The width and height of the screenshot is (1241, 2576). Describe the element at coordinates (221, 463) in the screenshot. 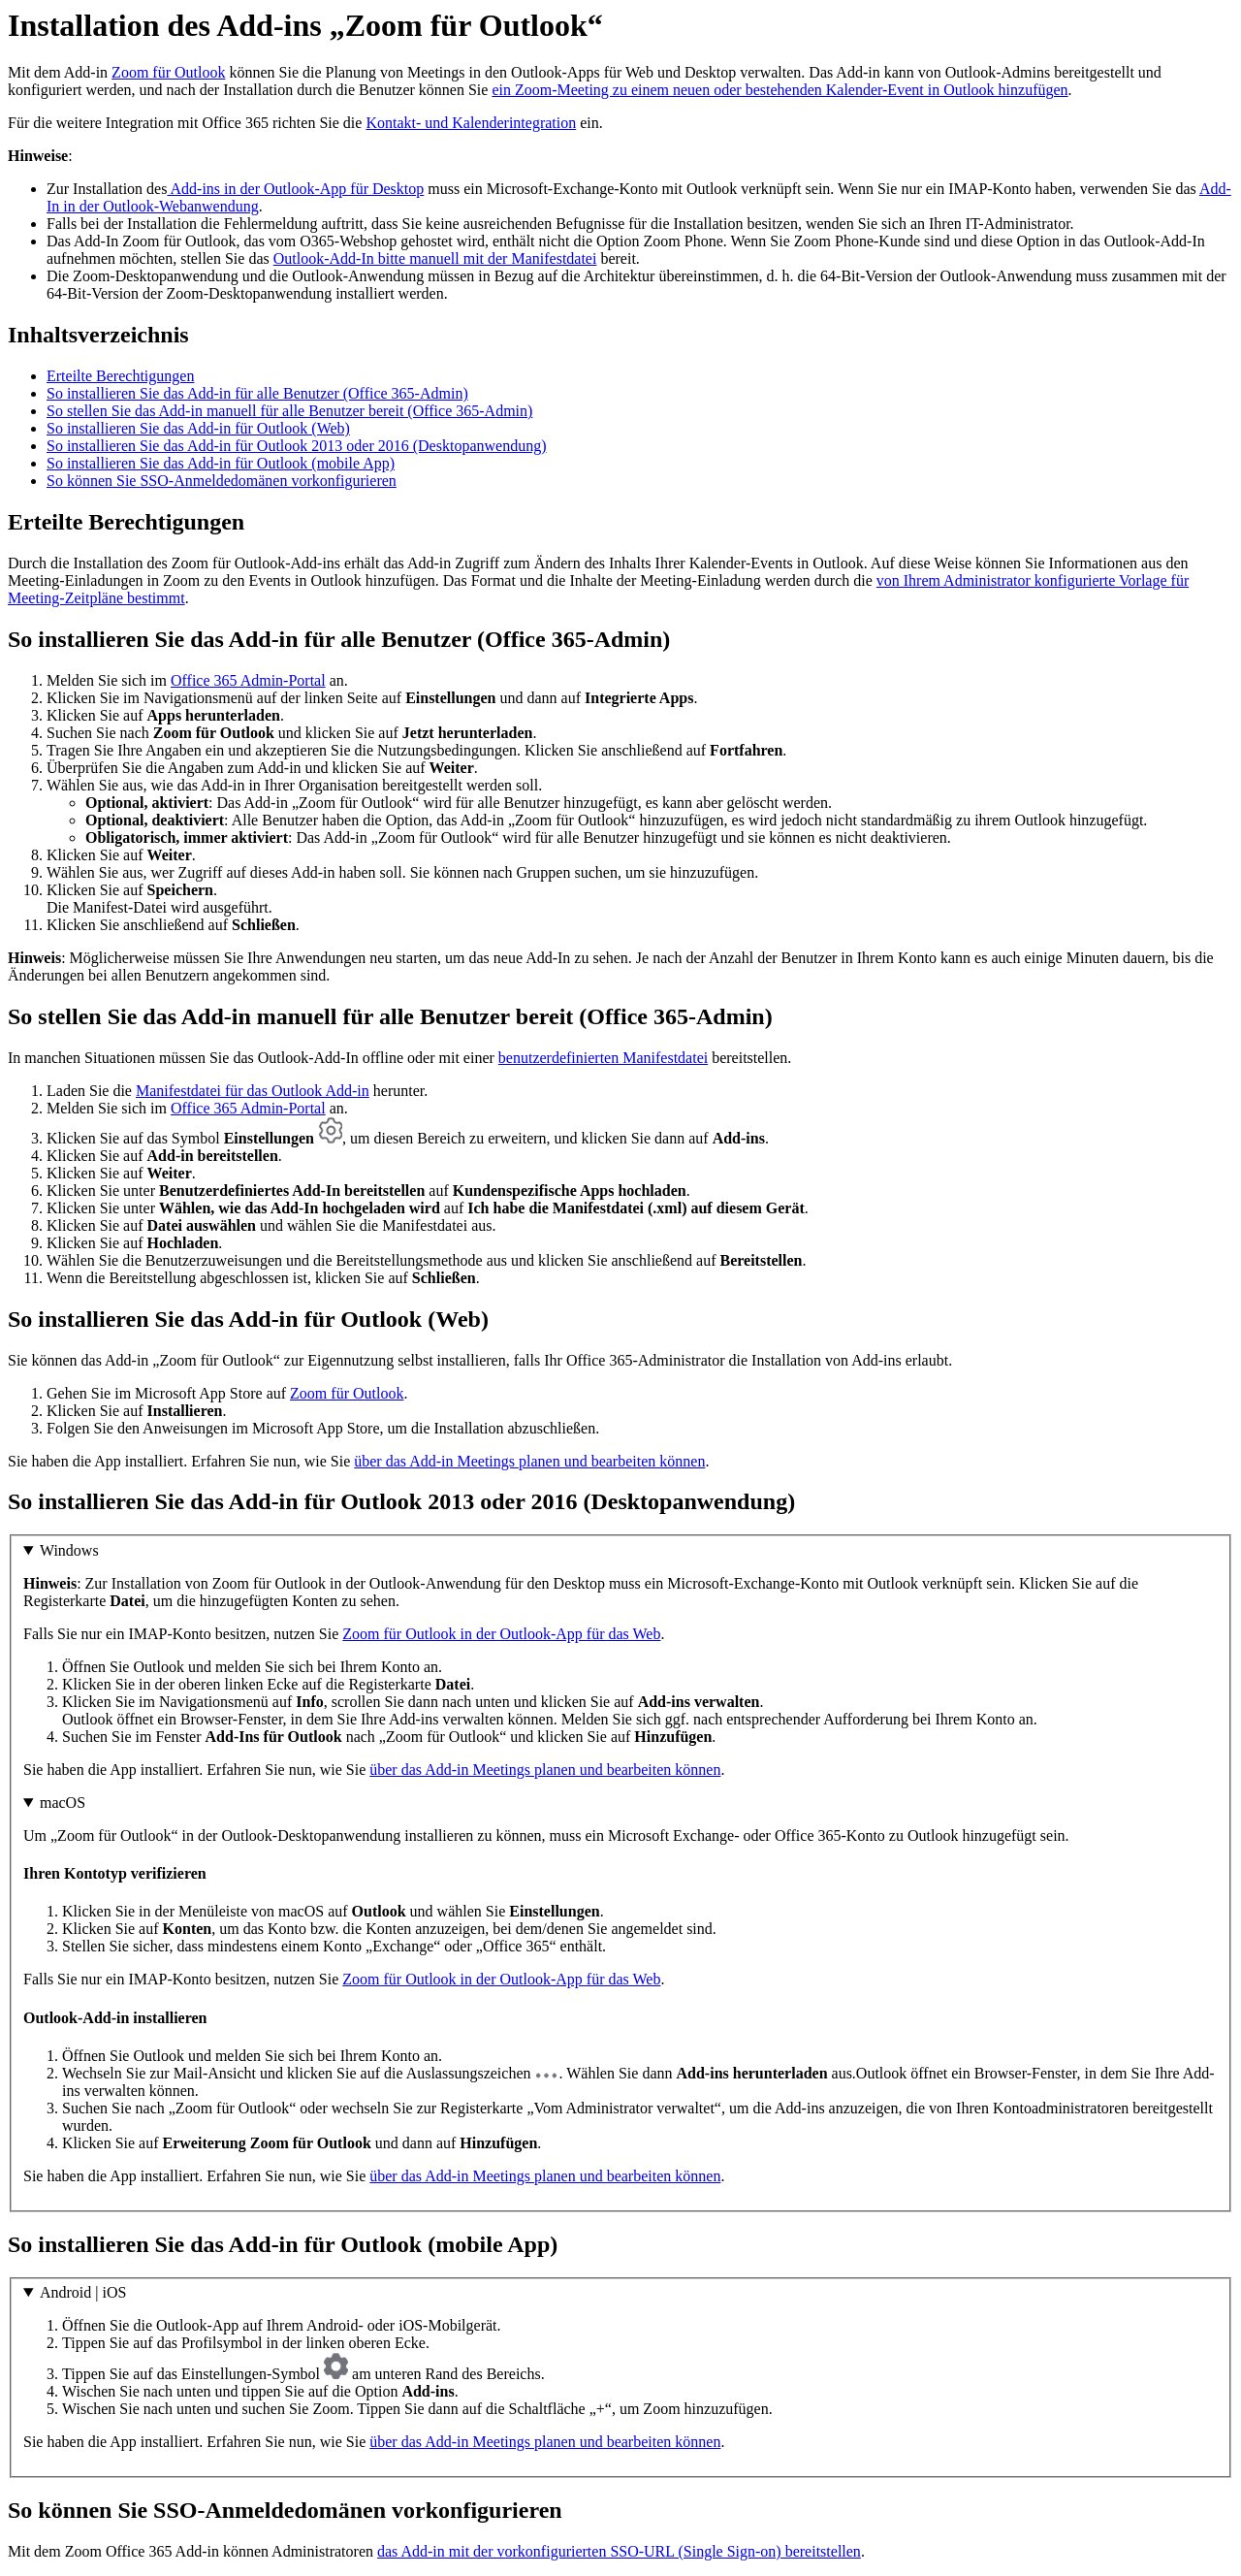

I see `So installieren Sie das Add-in für Outlook (mobile App)` at that location.